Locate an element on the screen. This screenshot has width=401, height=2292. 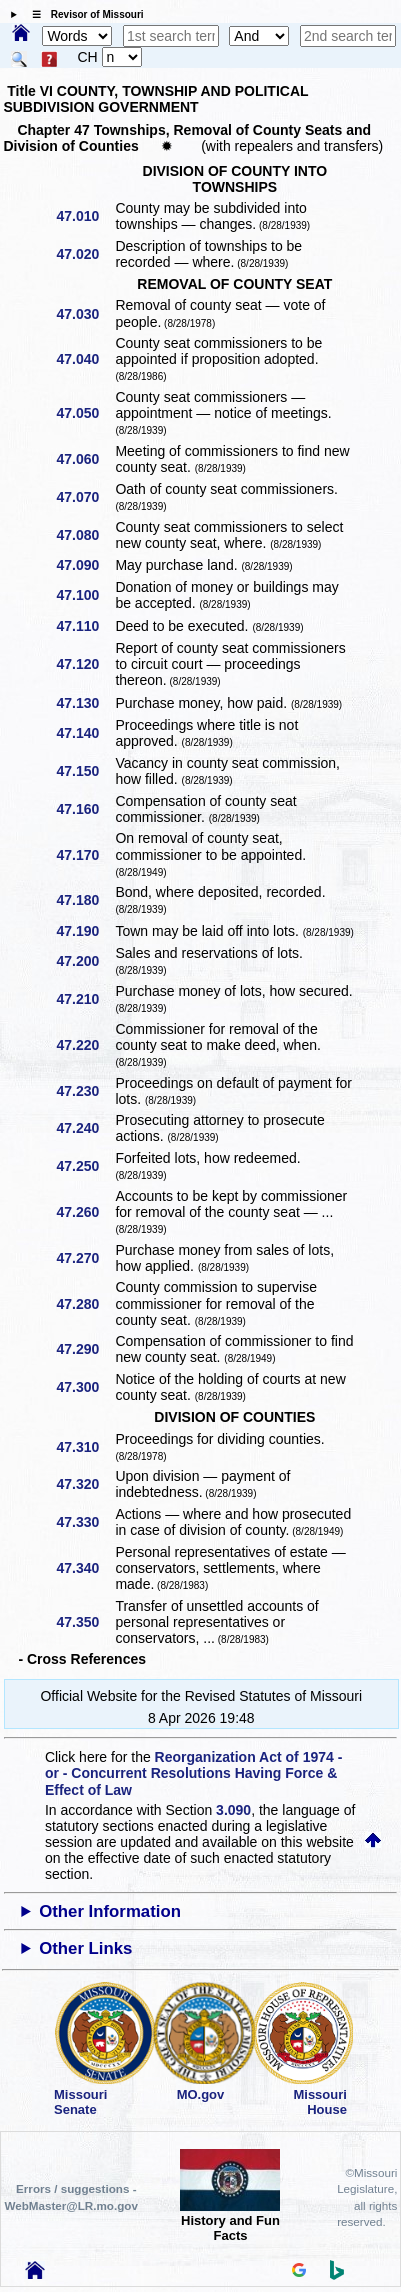
47.060 is located at coordinates (84, 459).